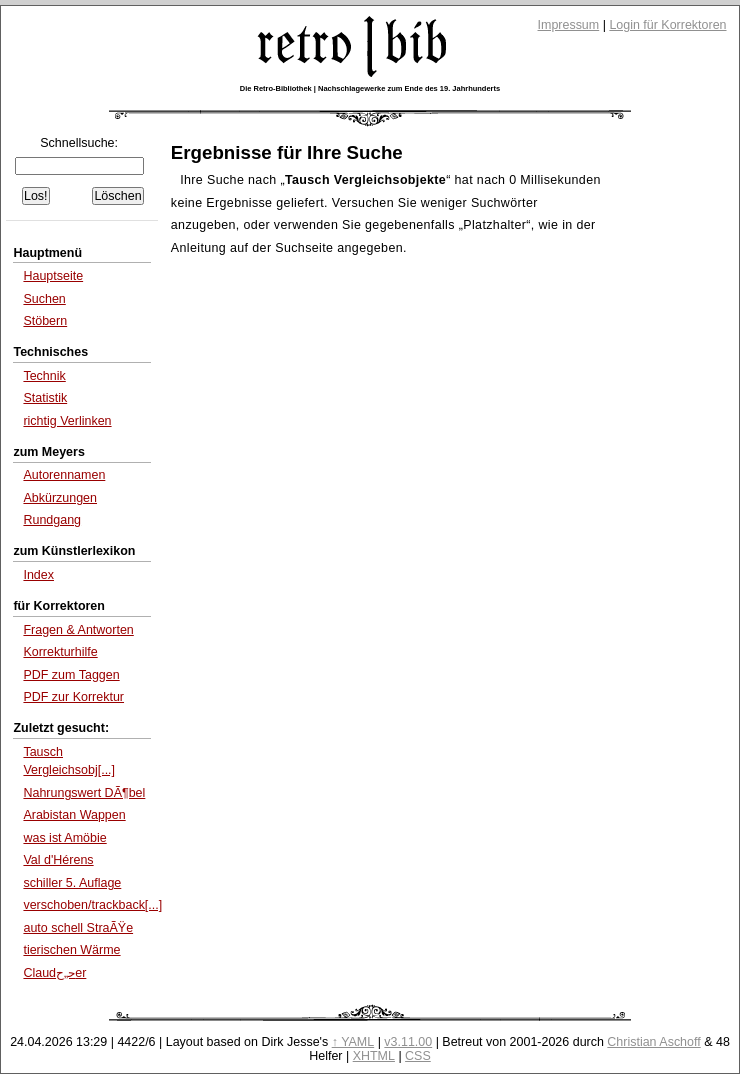 Image resolution: width=740 pixels, height=1074 pixels. What do you see at coordinates (64, 838) in the screenshot?
I see `was ist Amöbie` at bounding box center [64, 838].